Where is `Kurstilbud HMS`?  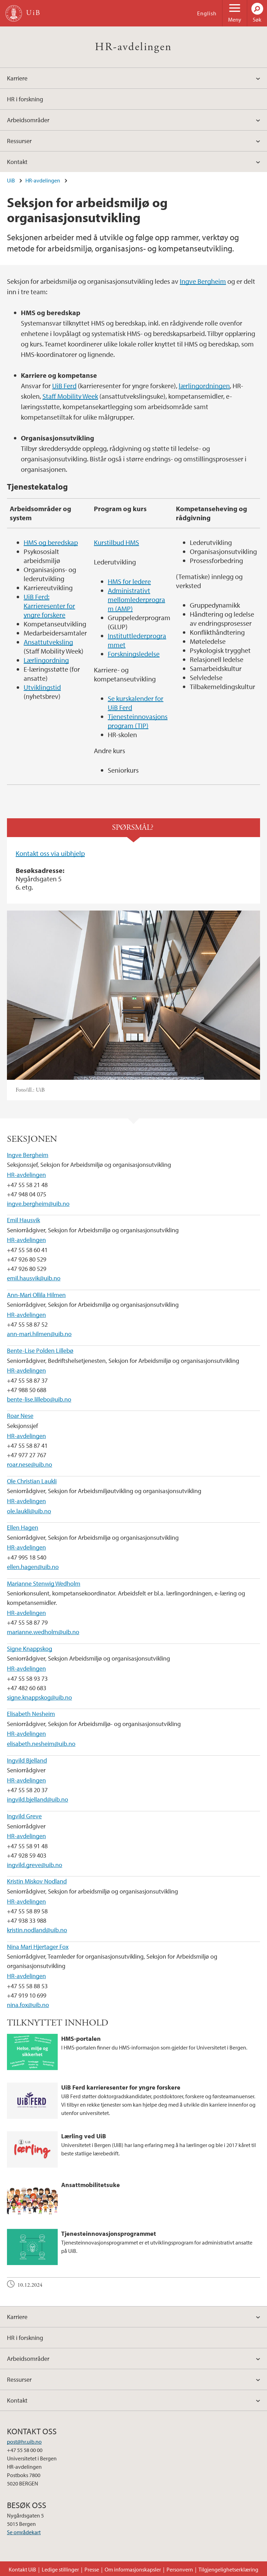 Kurstilbud HMS is located at coordinates (116, 542).